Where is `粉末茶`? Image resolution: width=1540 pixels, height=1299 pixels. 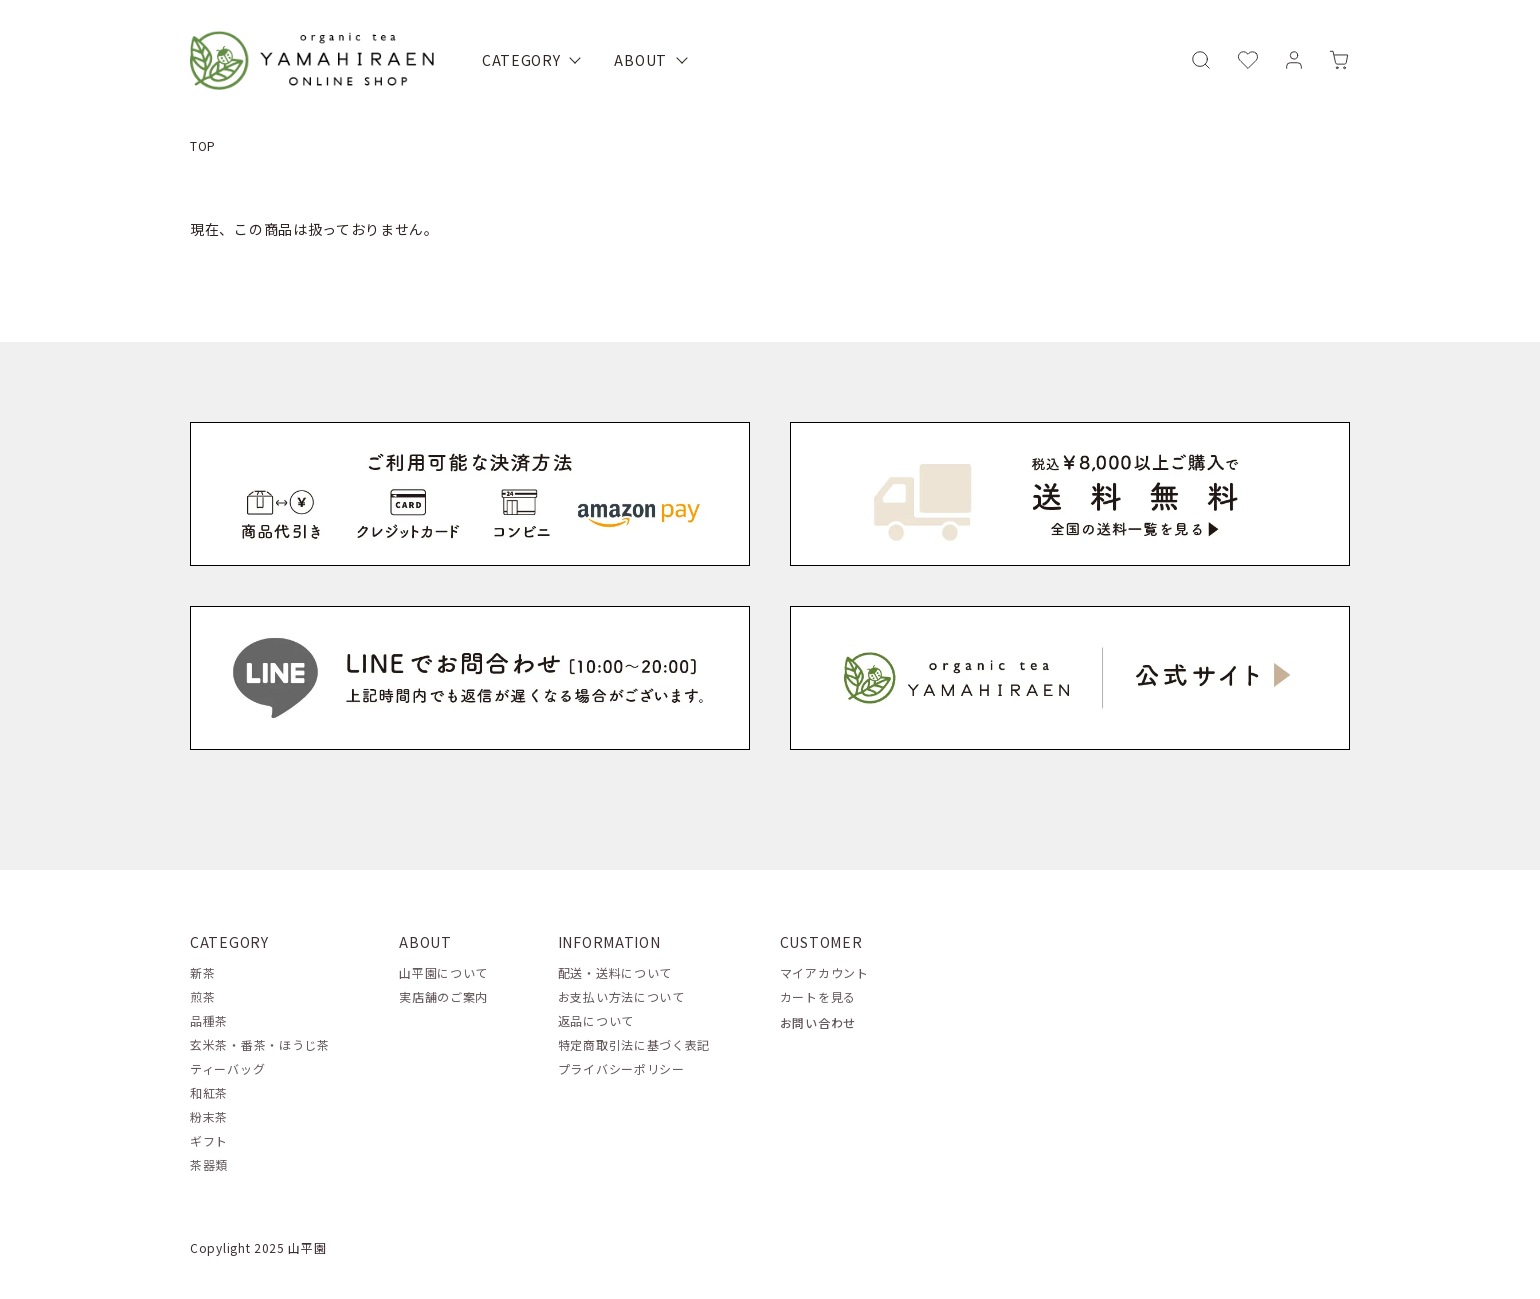 粉末茶 is located at coordinates (209, 1116).